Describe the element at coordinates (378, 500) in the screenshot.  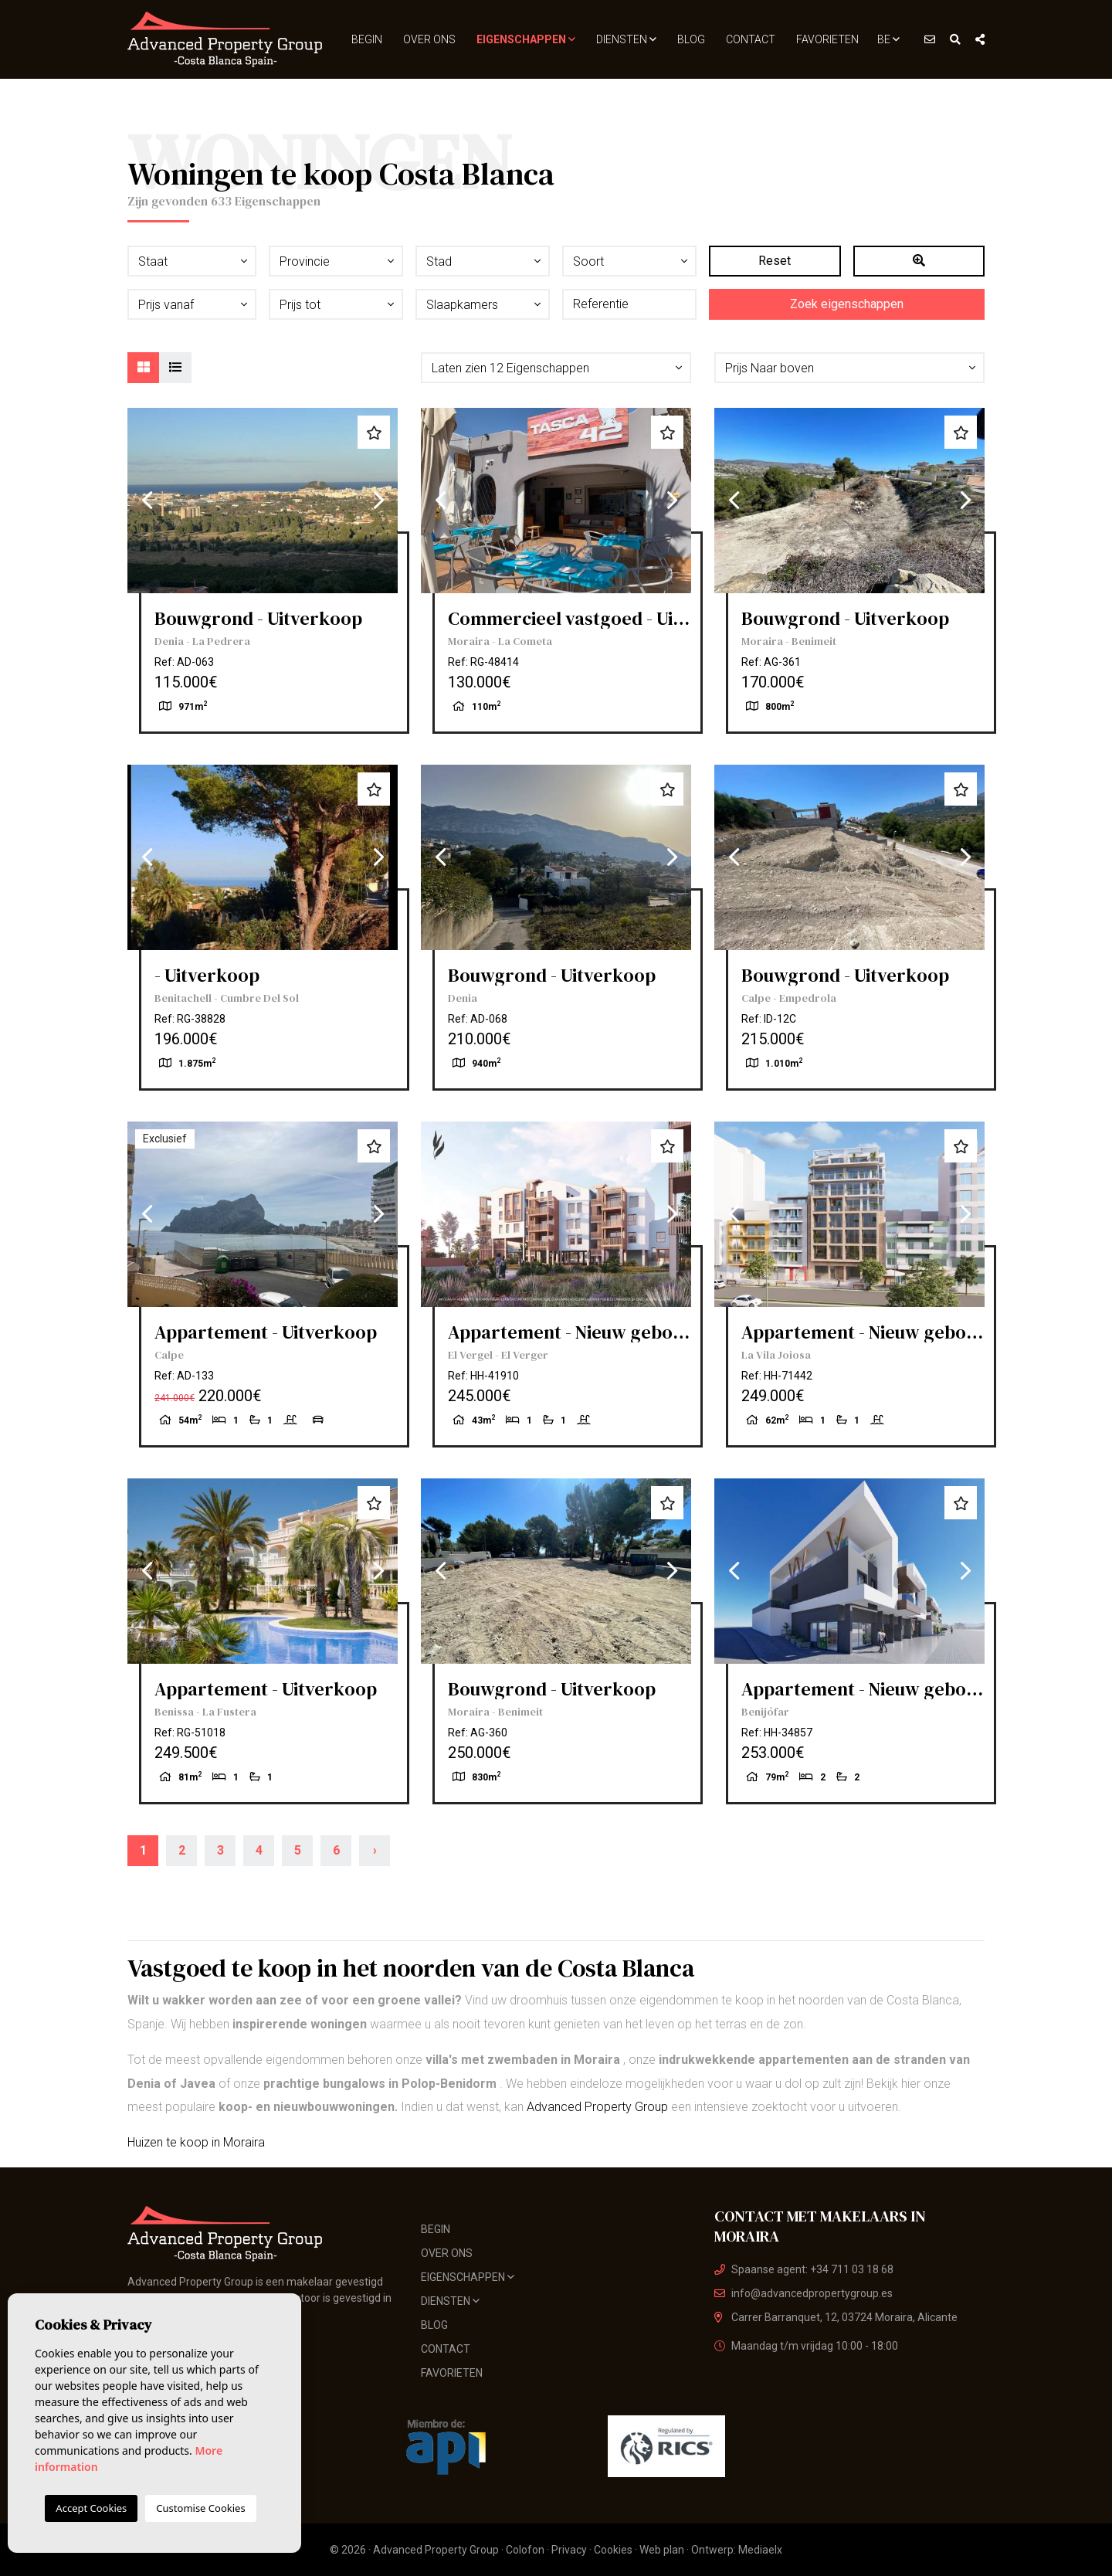
I see `Next` at that location.